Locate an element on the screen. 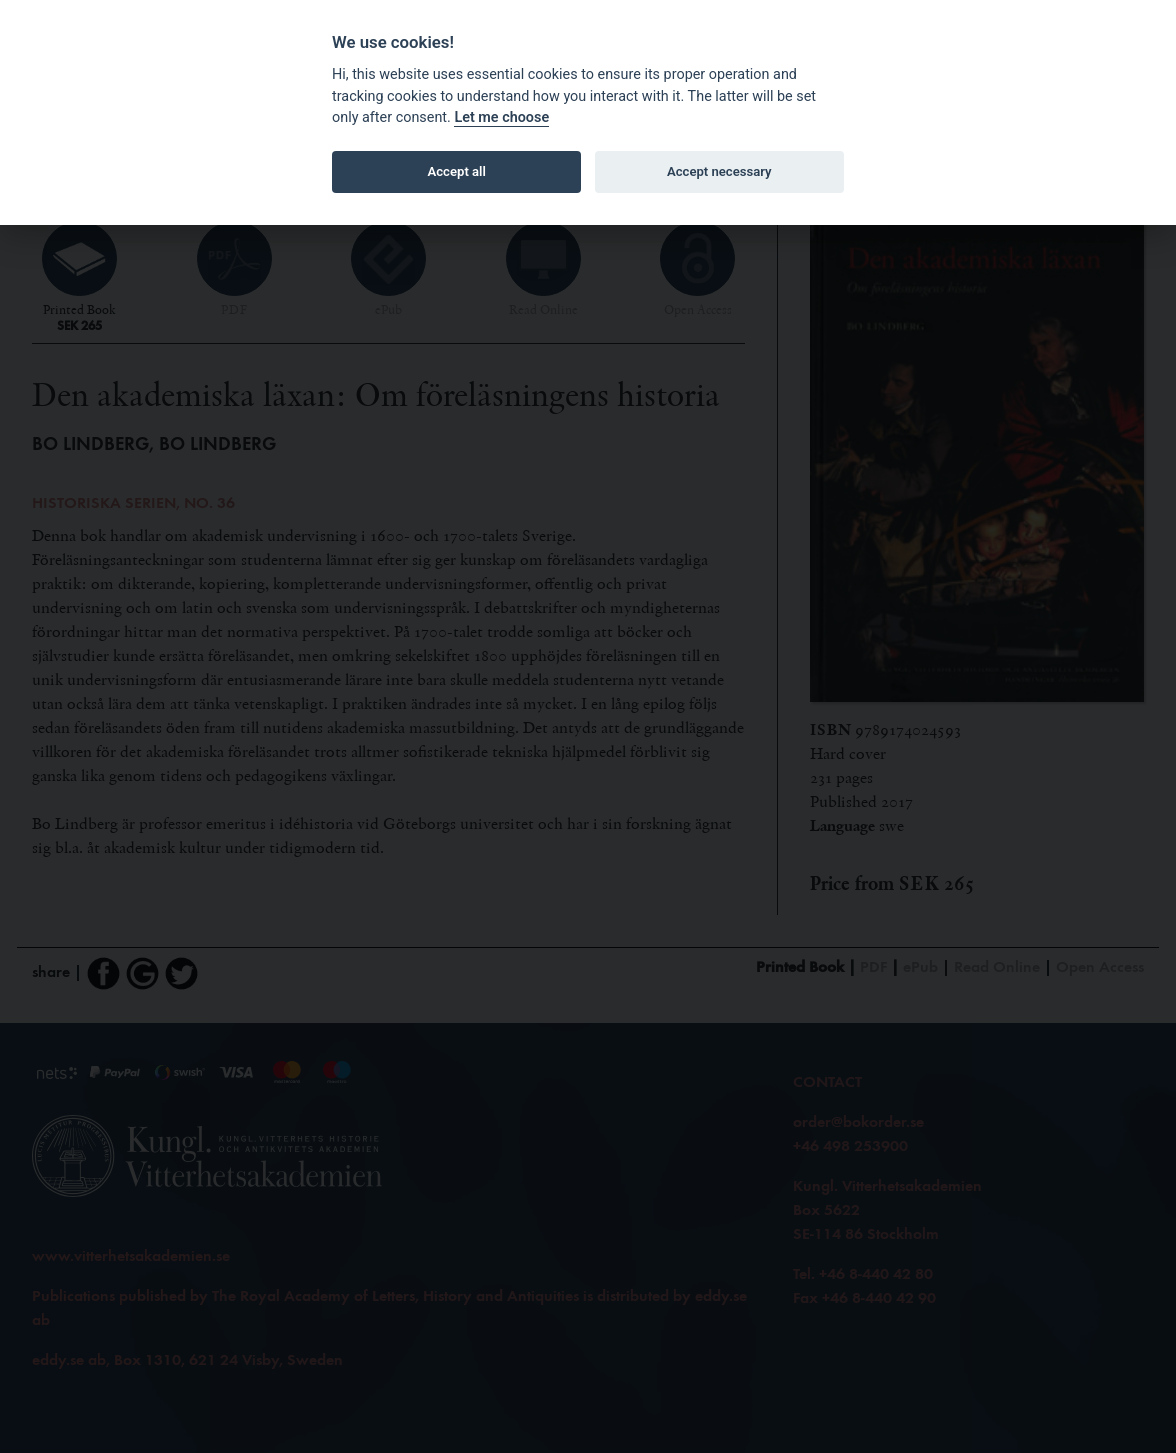 Image resolution: width=1176 pixels, height=1453 pixels. Let me choose is located at coordinates (501, 117).